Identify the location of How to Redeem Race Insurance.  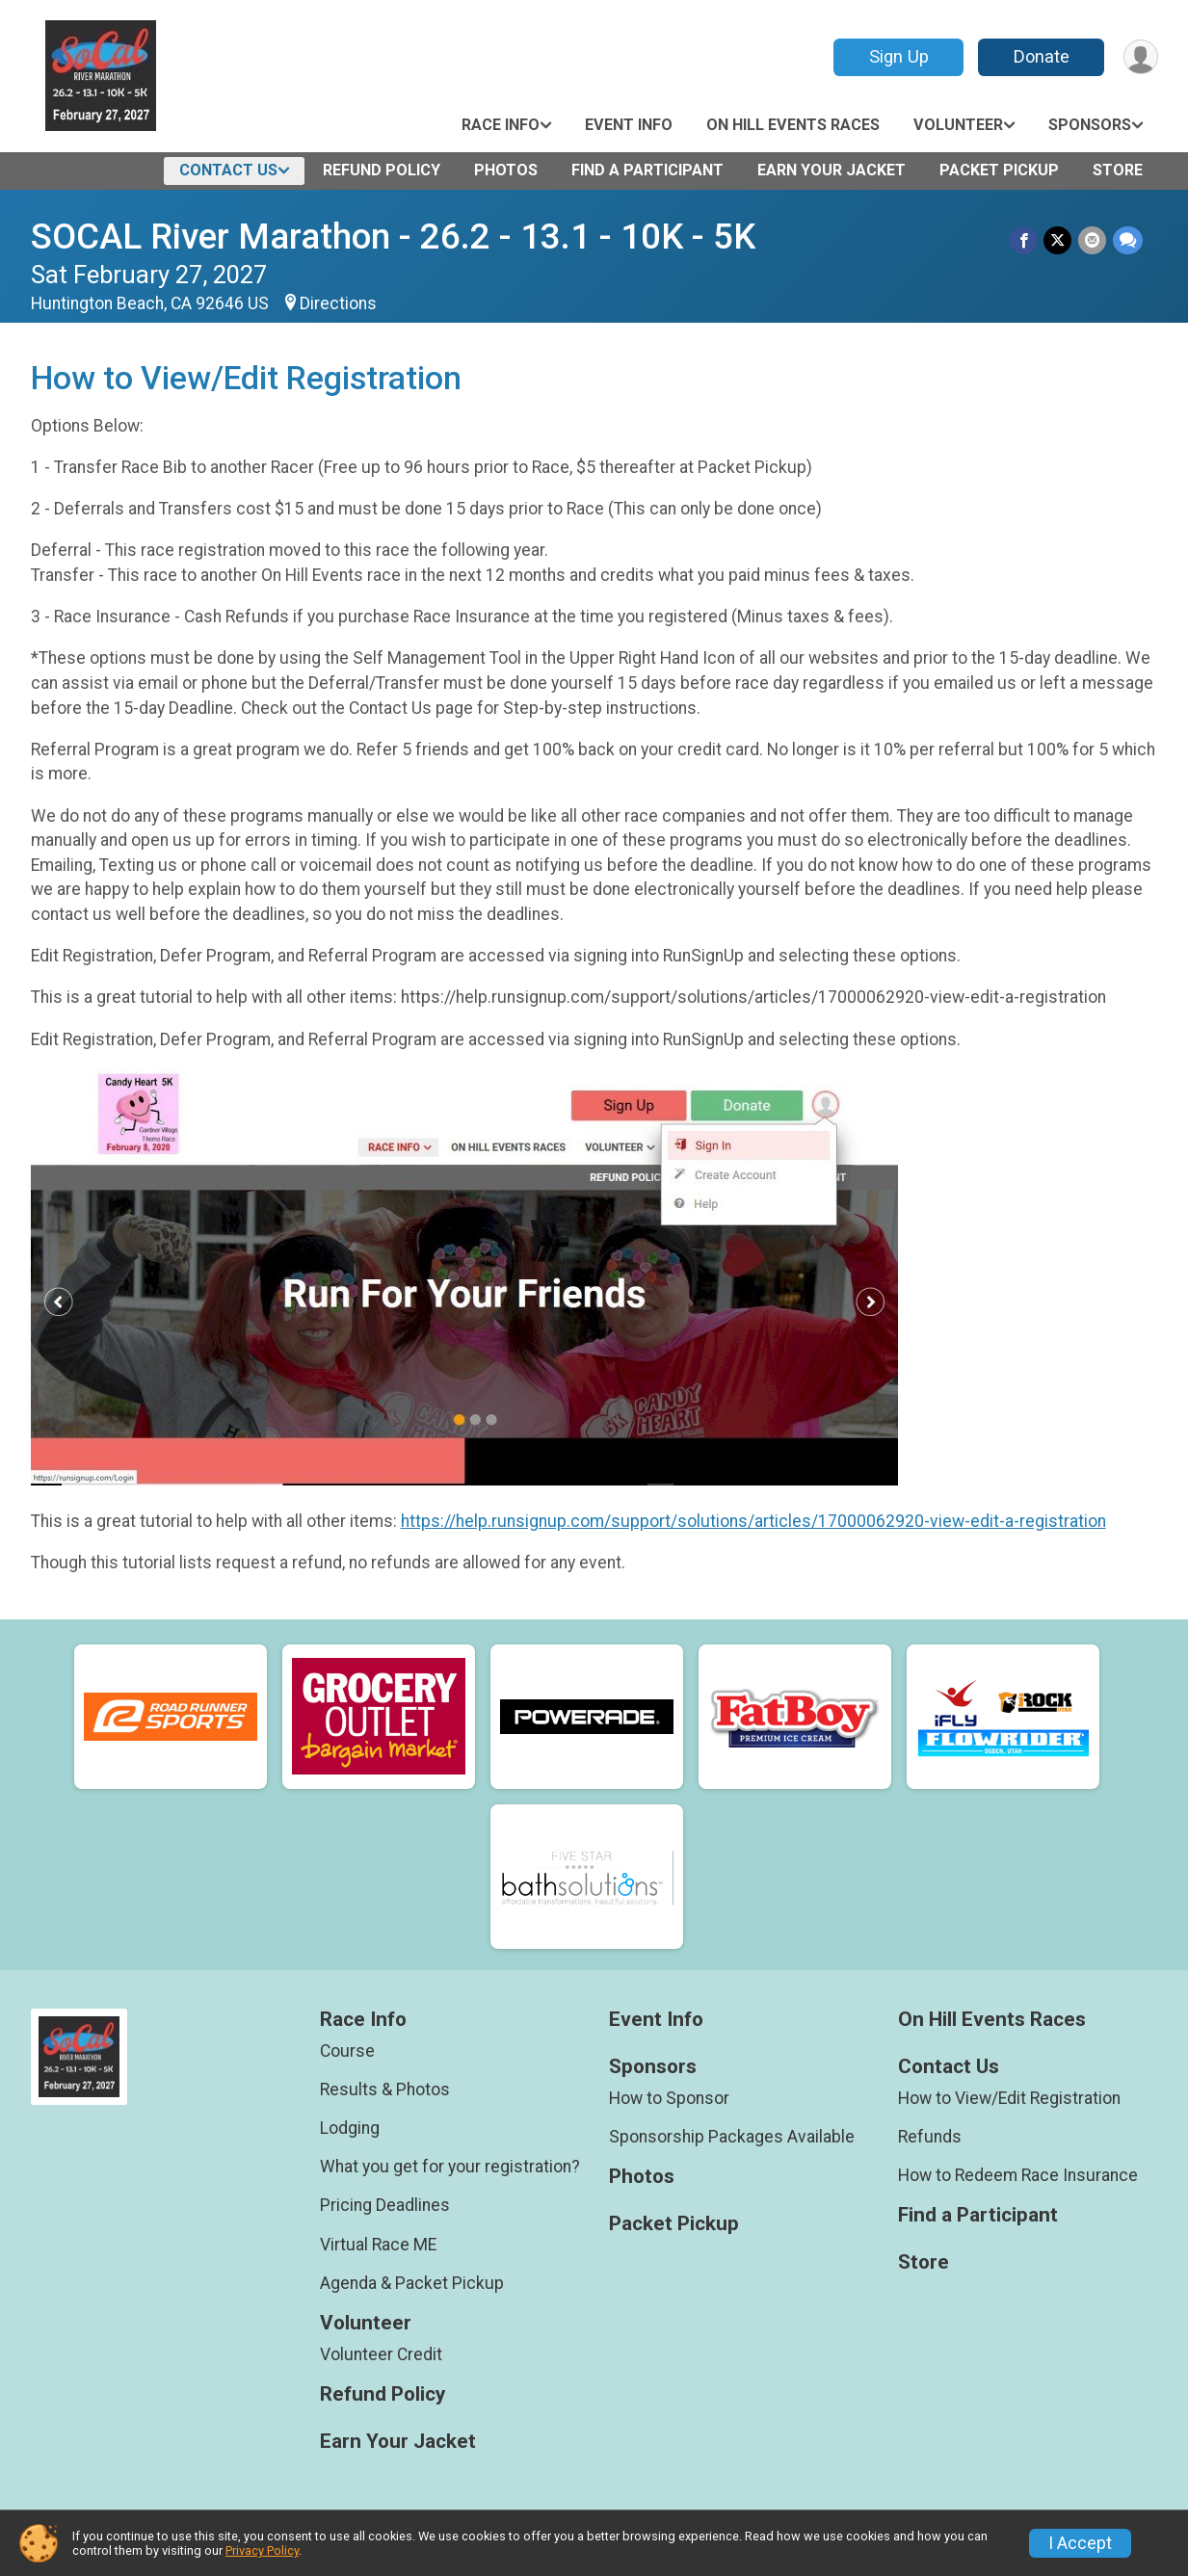
(1018, 2175).